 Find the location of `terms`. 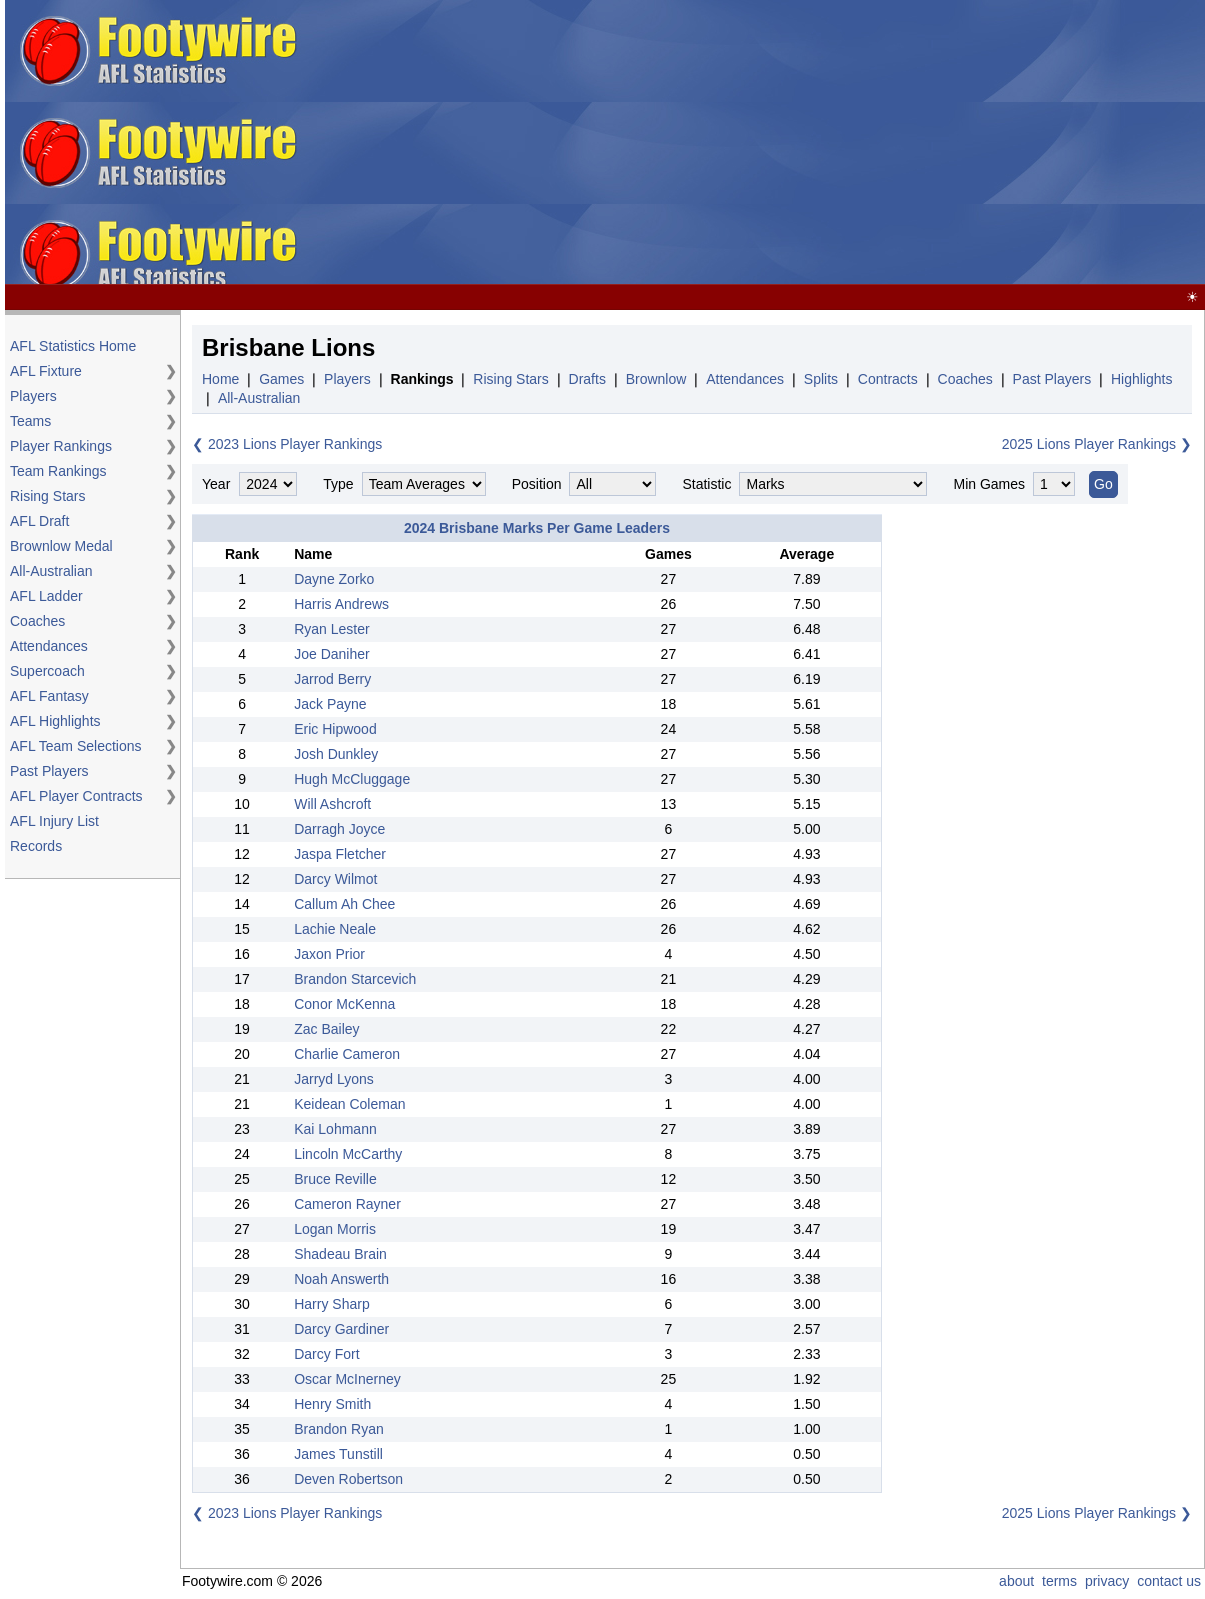

terms is located at coordinates (1059, 1581).